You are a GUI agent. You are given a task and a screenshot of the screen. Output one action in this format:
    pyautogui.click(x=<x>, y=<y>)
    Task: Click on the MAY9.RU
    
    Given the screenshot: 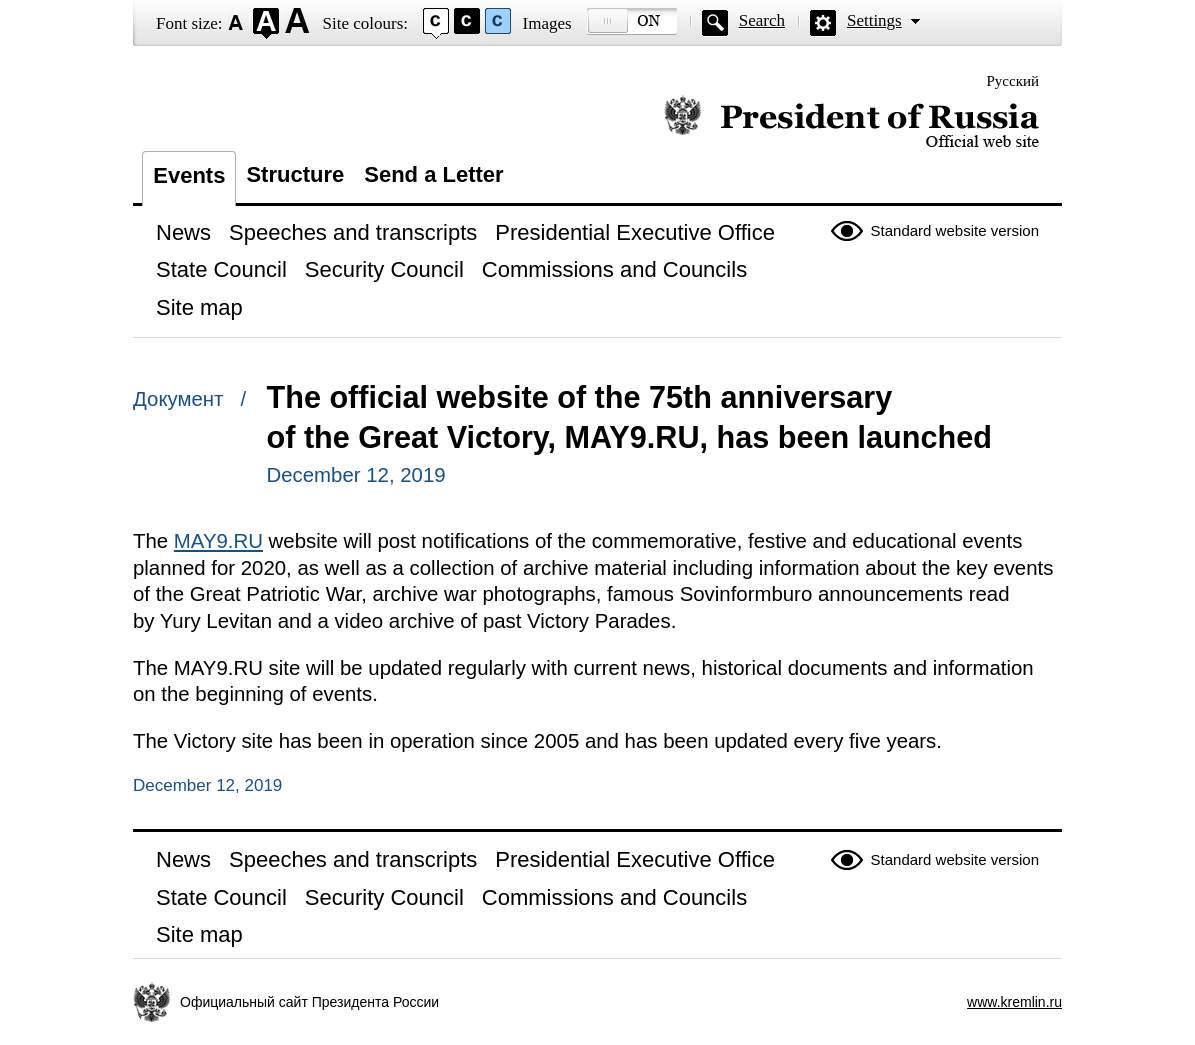 What is the action you would take?
    pyautogui.click(x=218, y=541)
    